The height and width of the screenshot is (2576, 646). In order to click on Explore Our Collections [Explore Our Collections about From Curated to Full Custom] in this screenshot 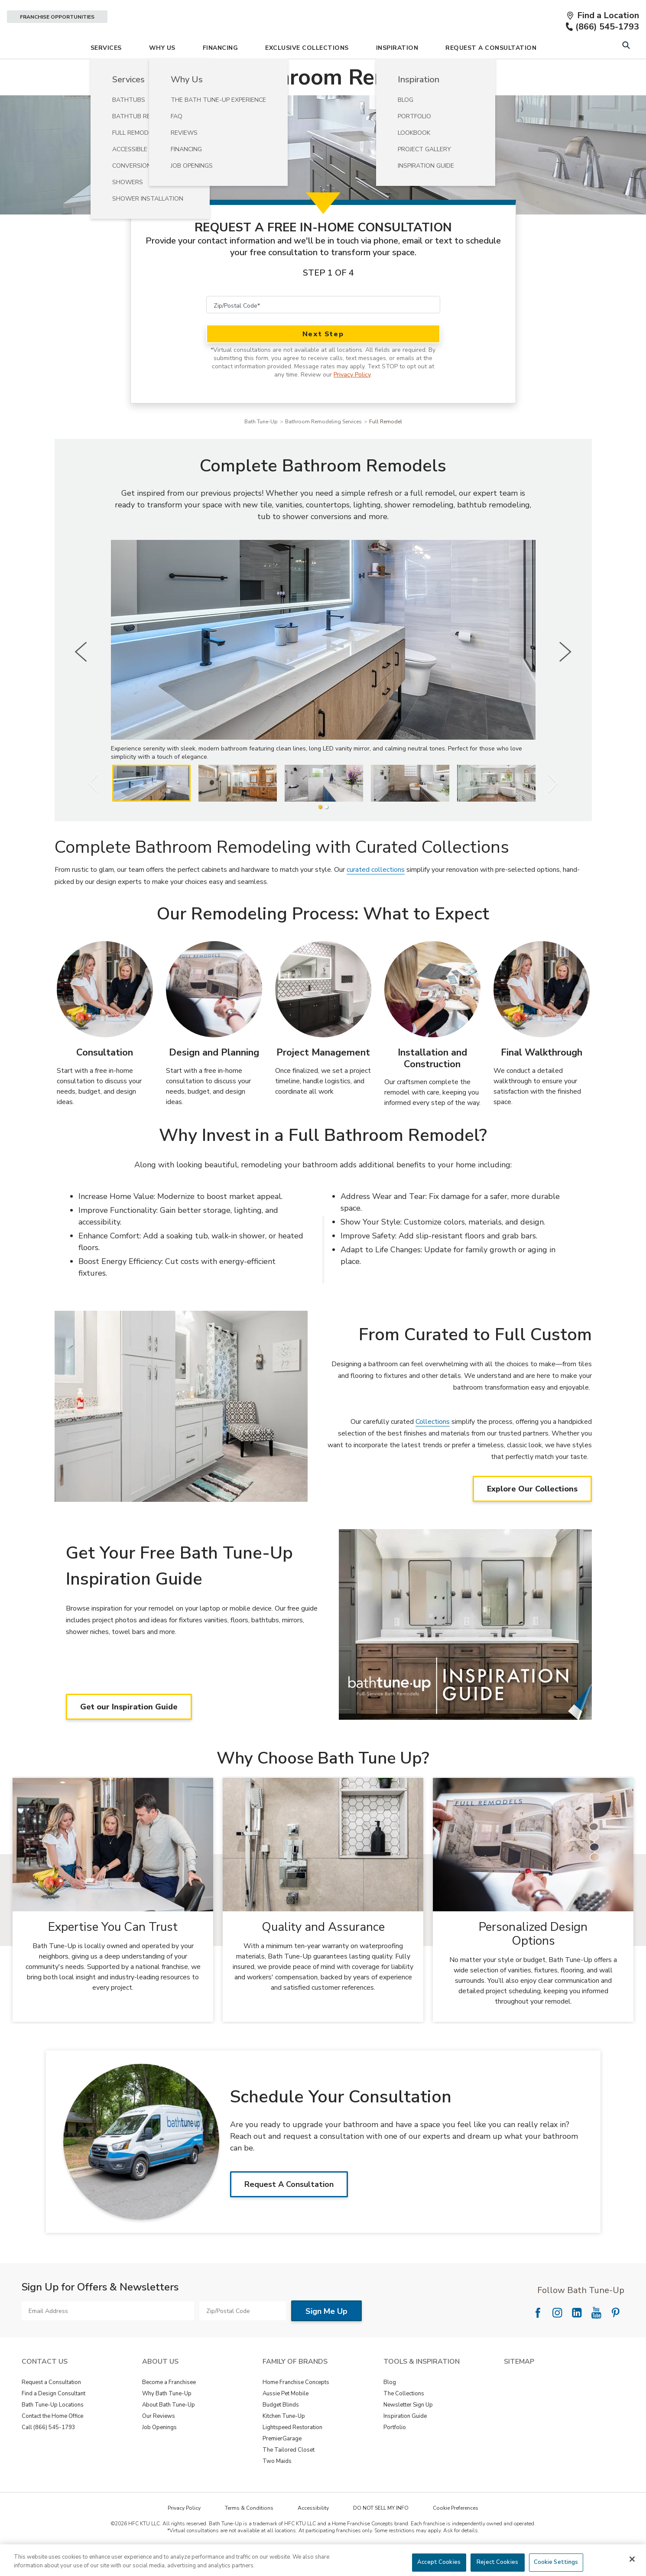, I will do `click(532, 1513)`.